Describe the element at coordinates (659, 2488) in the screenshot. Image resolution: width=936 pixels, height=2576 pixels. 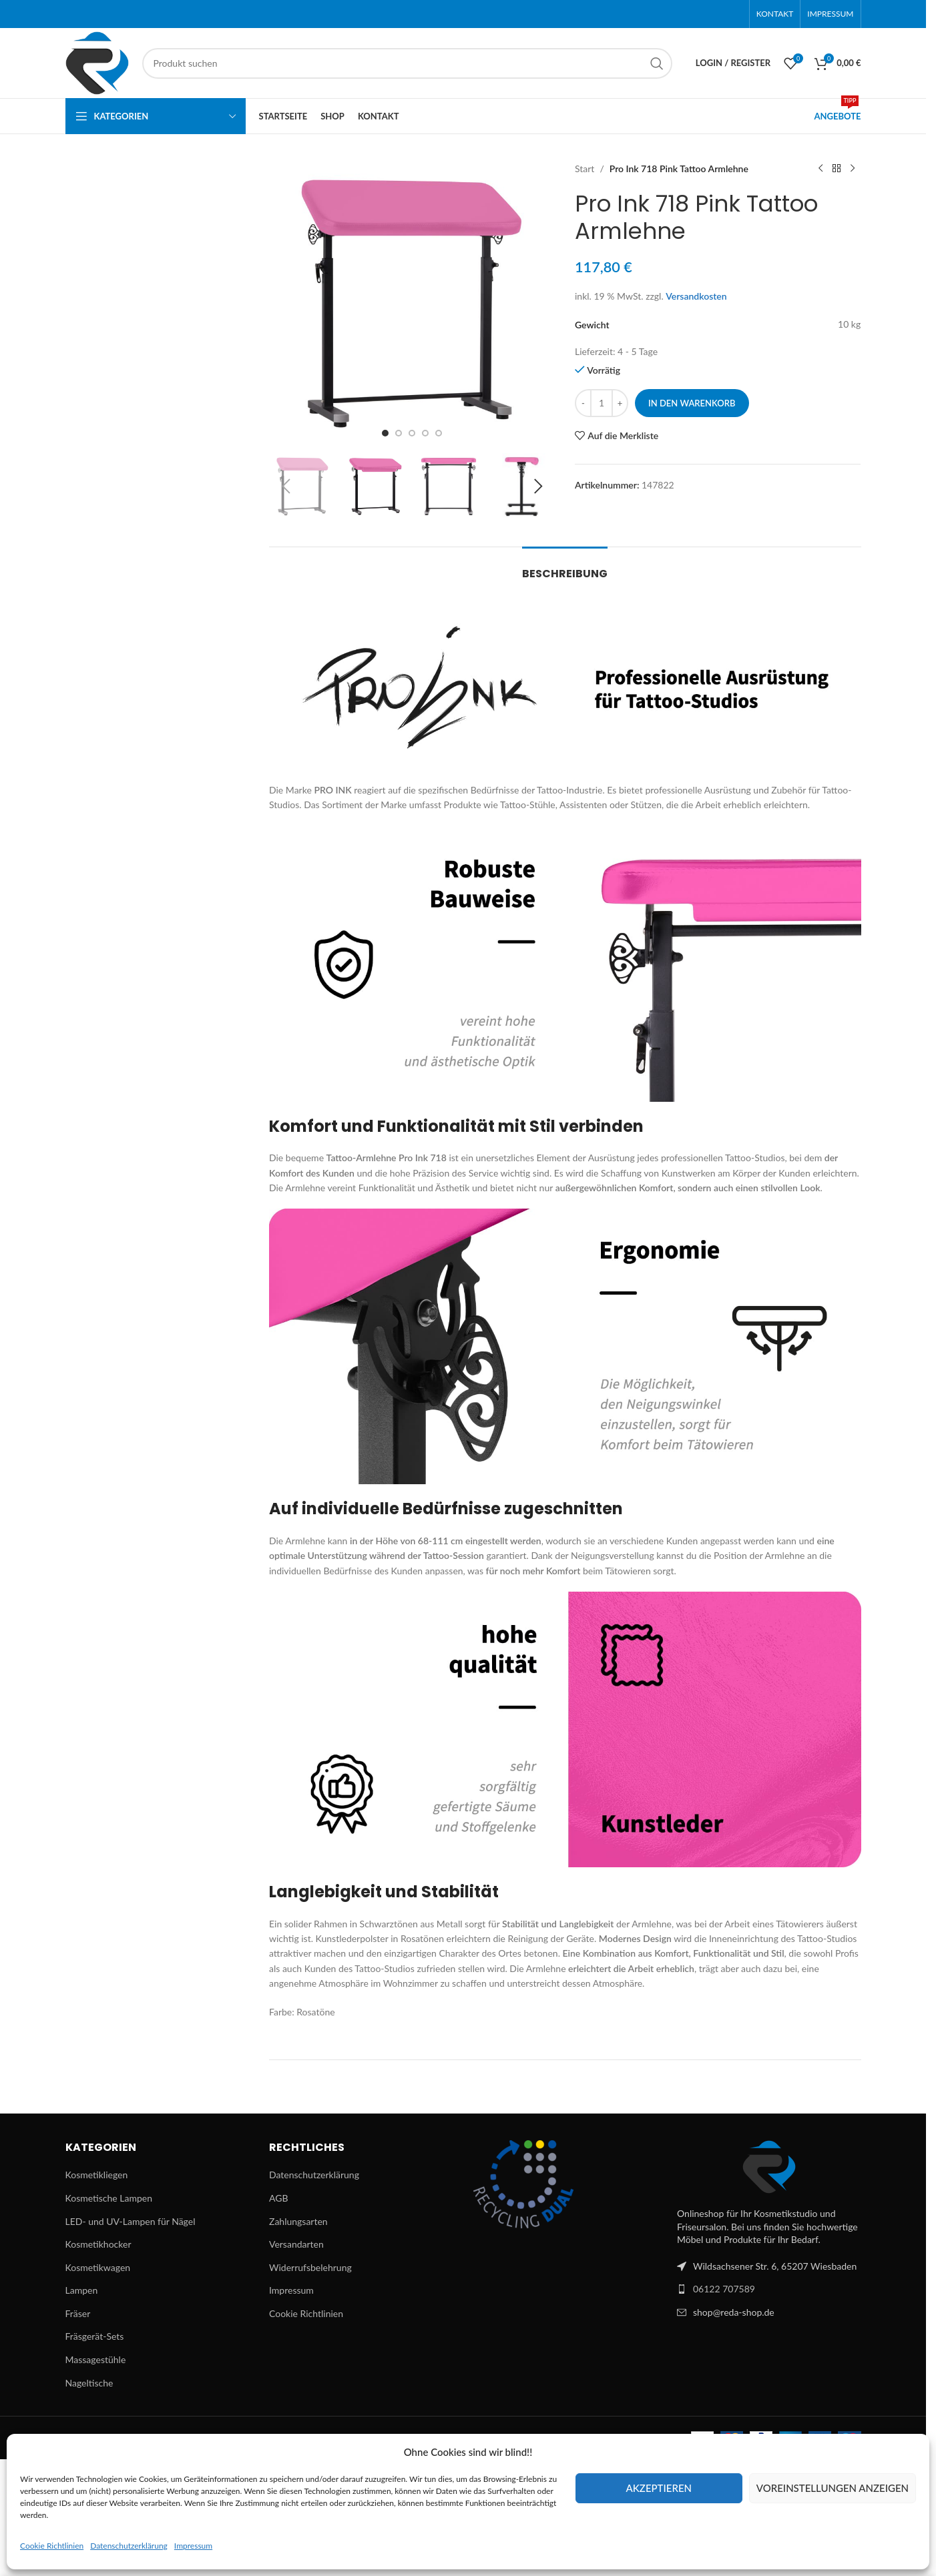
I see `Akzeptieren` at that location.